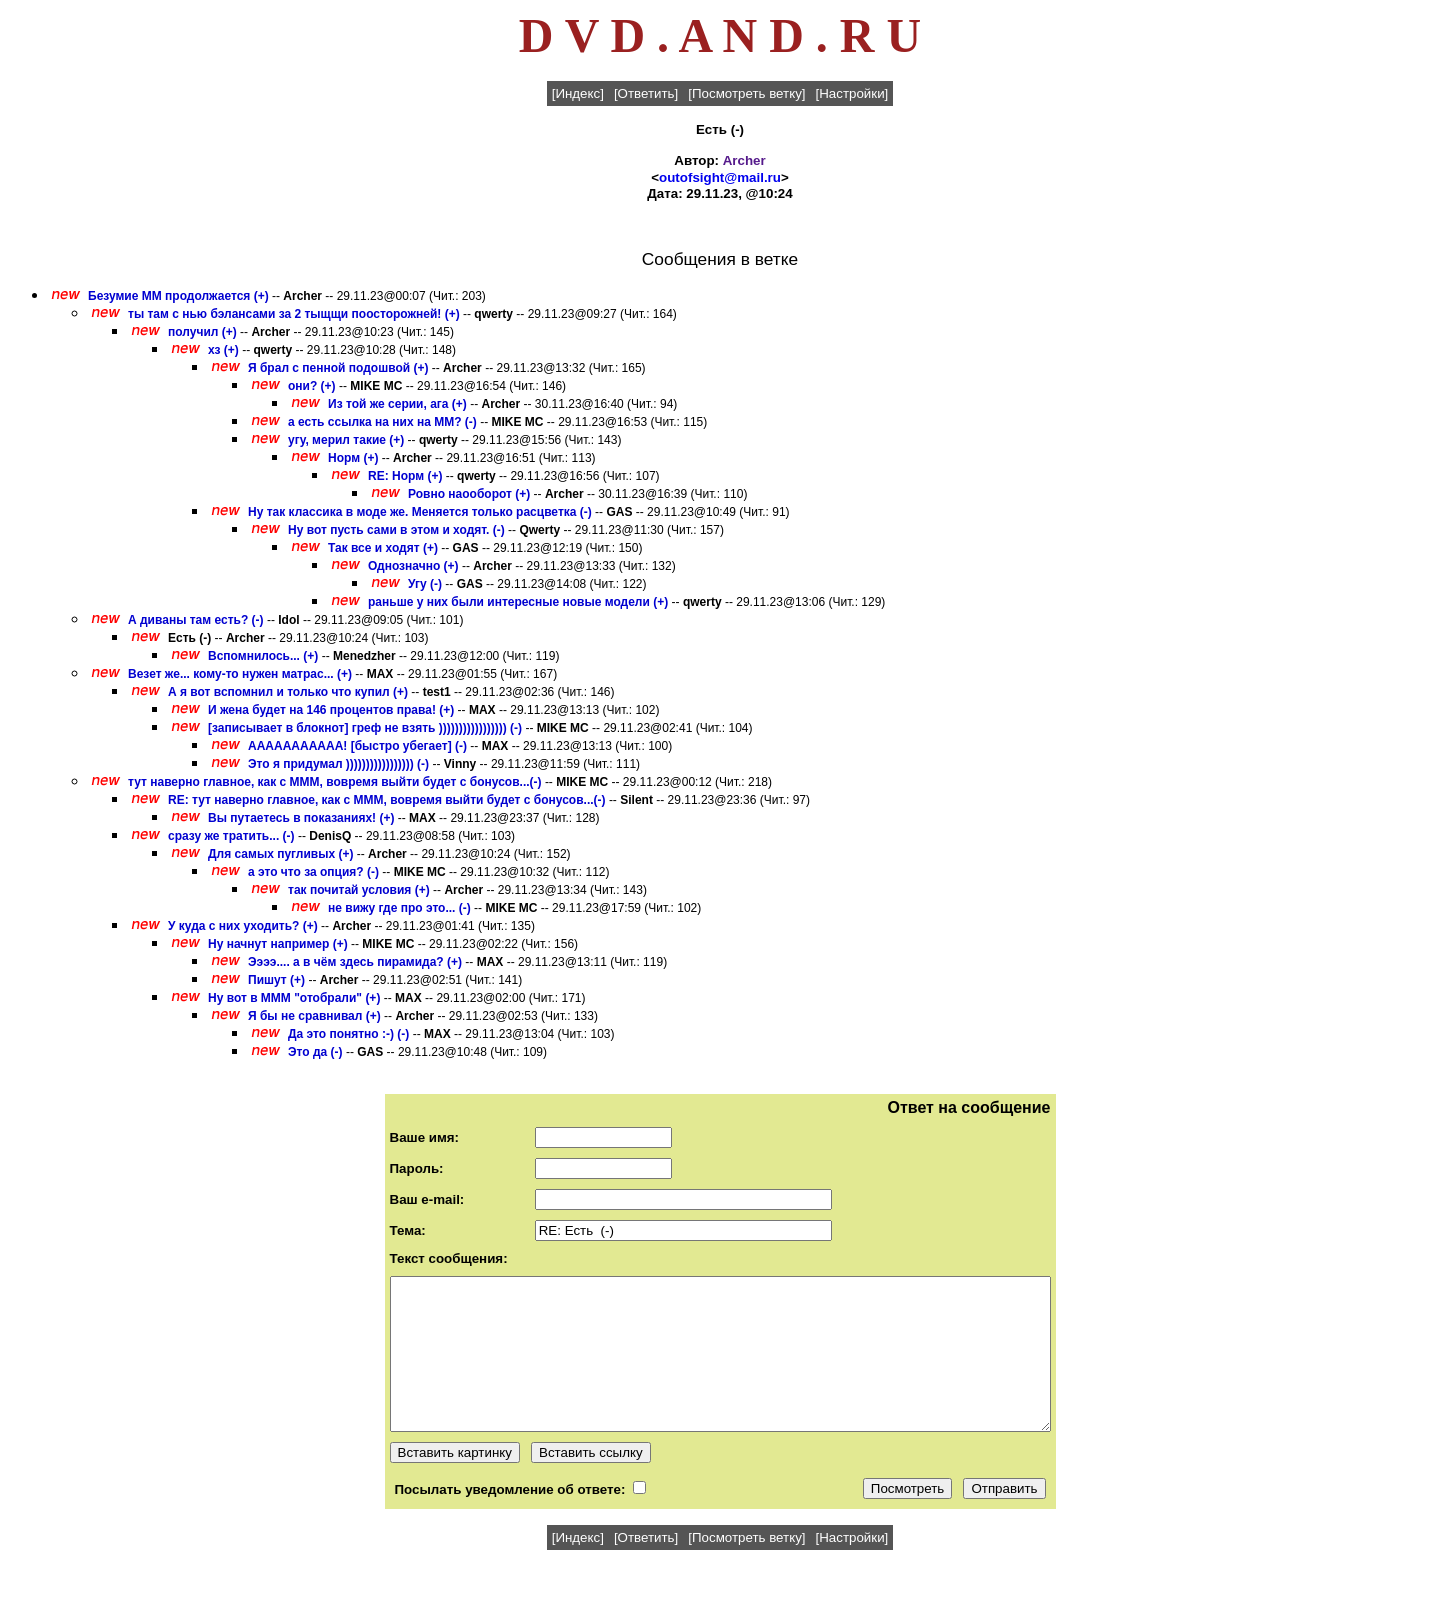  Describe the element at coordinates (276, 980) in the screenshot. I see `Пишут (+)` at that location.